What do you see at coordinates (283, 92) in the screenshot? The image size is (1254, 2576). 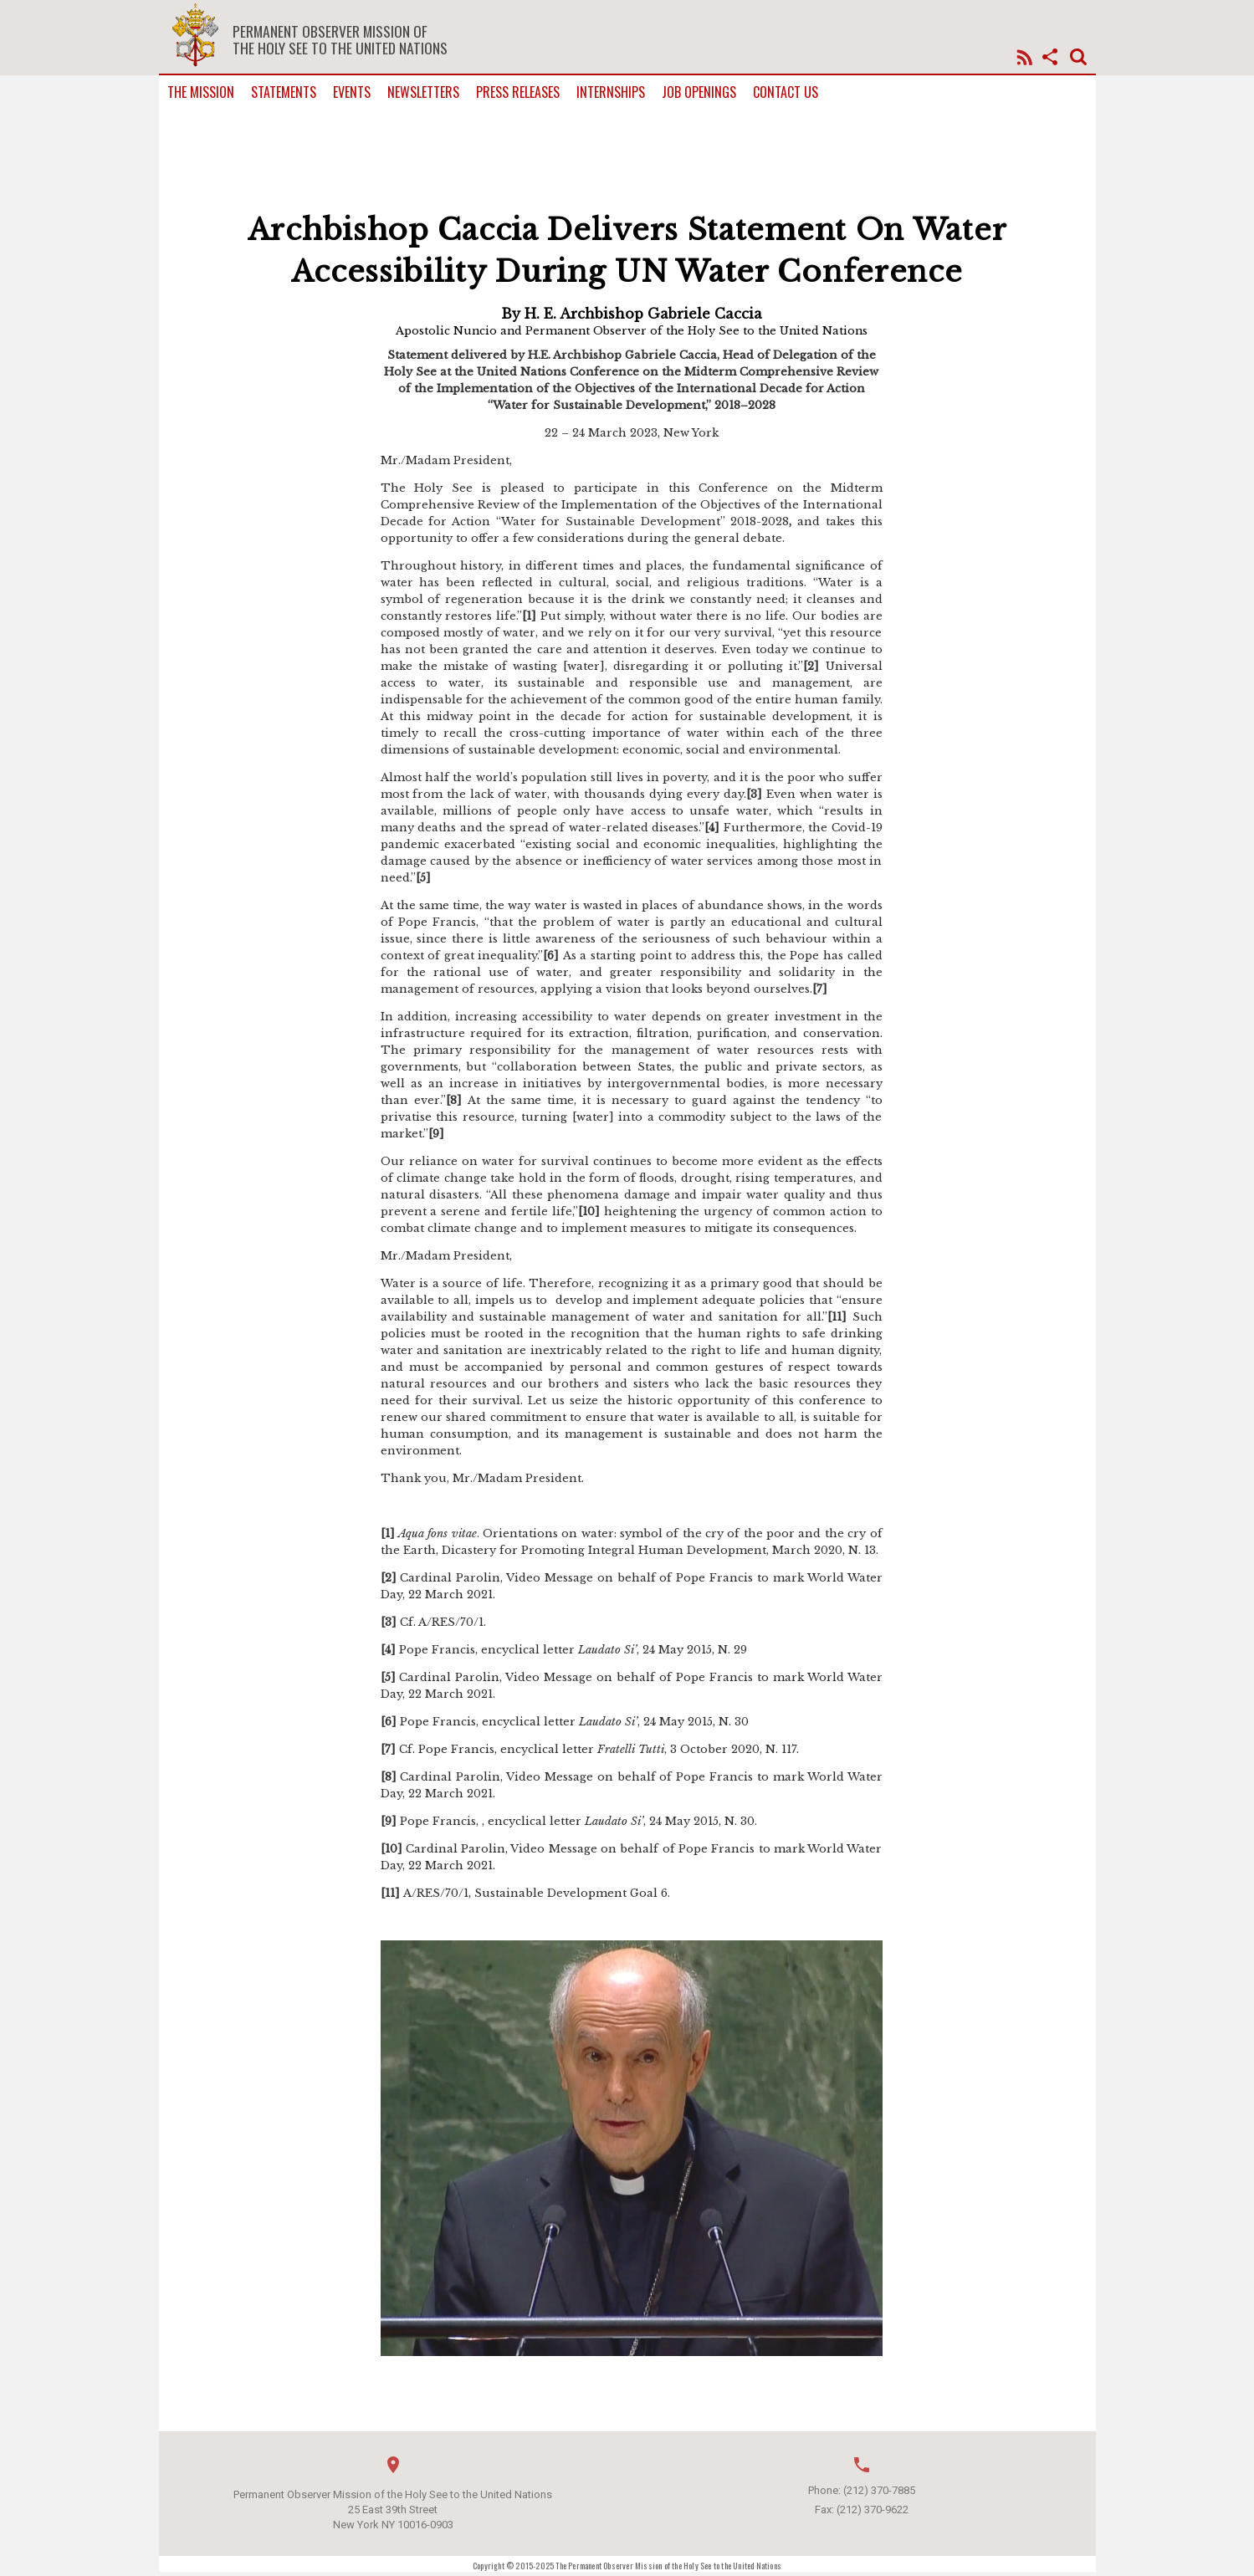 I see `Statements` at bounding box center [283, 92].